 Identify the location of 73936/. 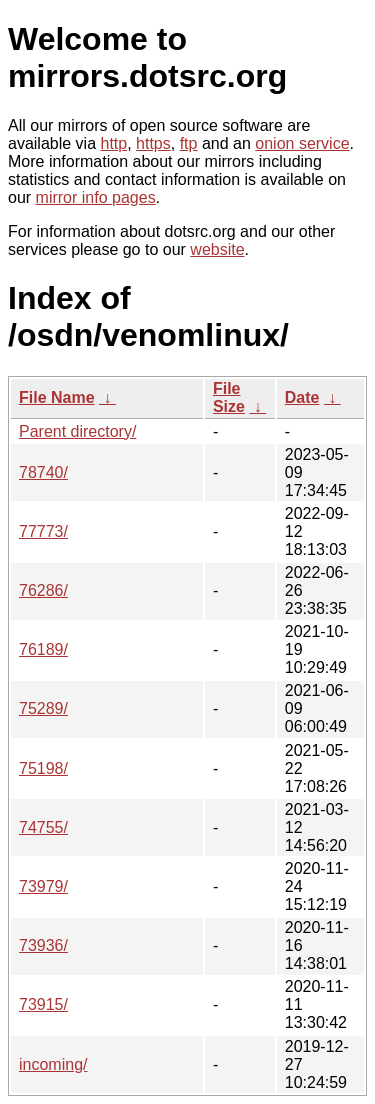
(43, 945).